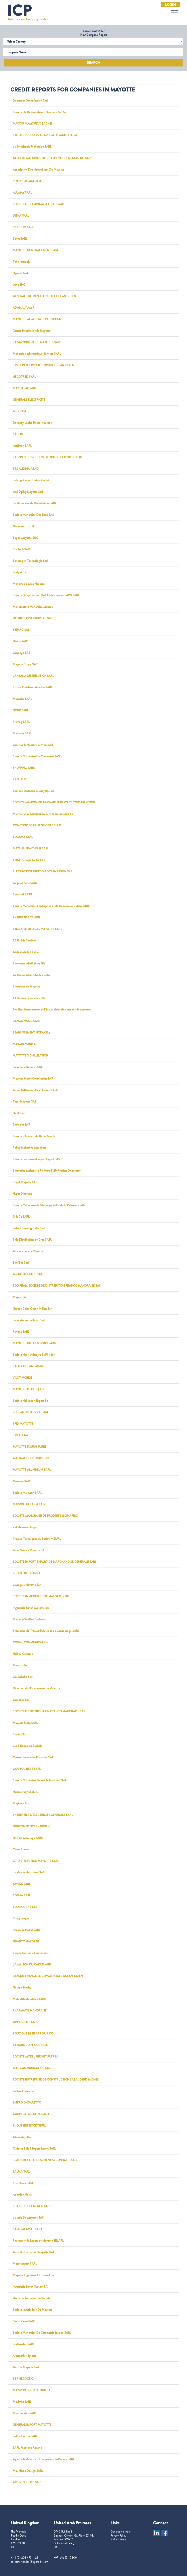 The width and height of the screenshot is (187, 2576). What do you see at coordinates (20, 710) in the screenshot?
I see `NOUR SARL` at bounding box center [20, 710].